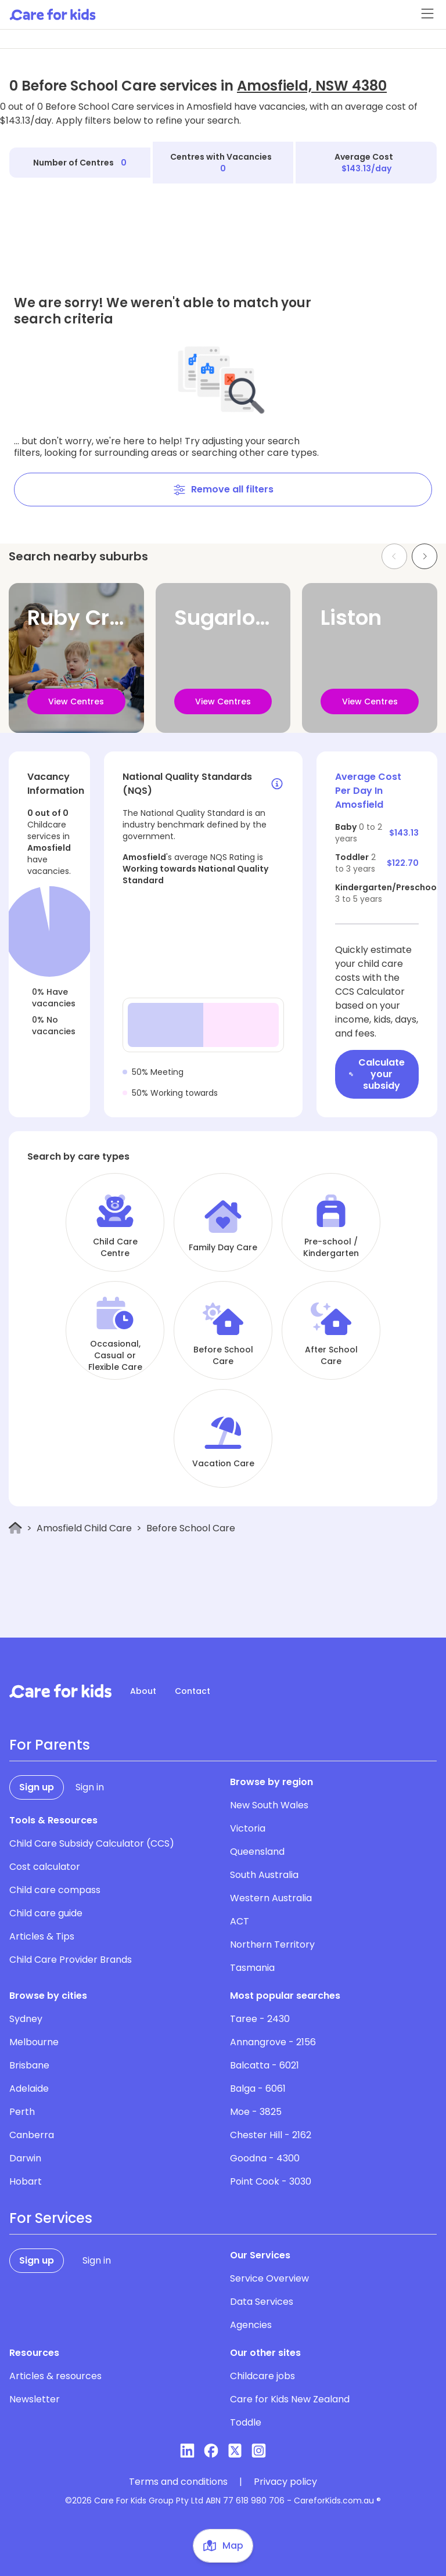  Describe the element at coordinates (262, 2376) in the screenshot. I see `Childcare jobs` at that location.